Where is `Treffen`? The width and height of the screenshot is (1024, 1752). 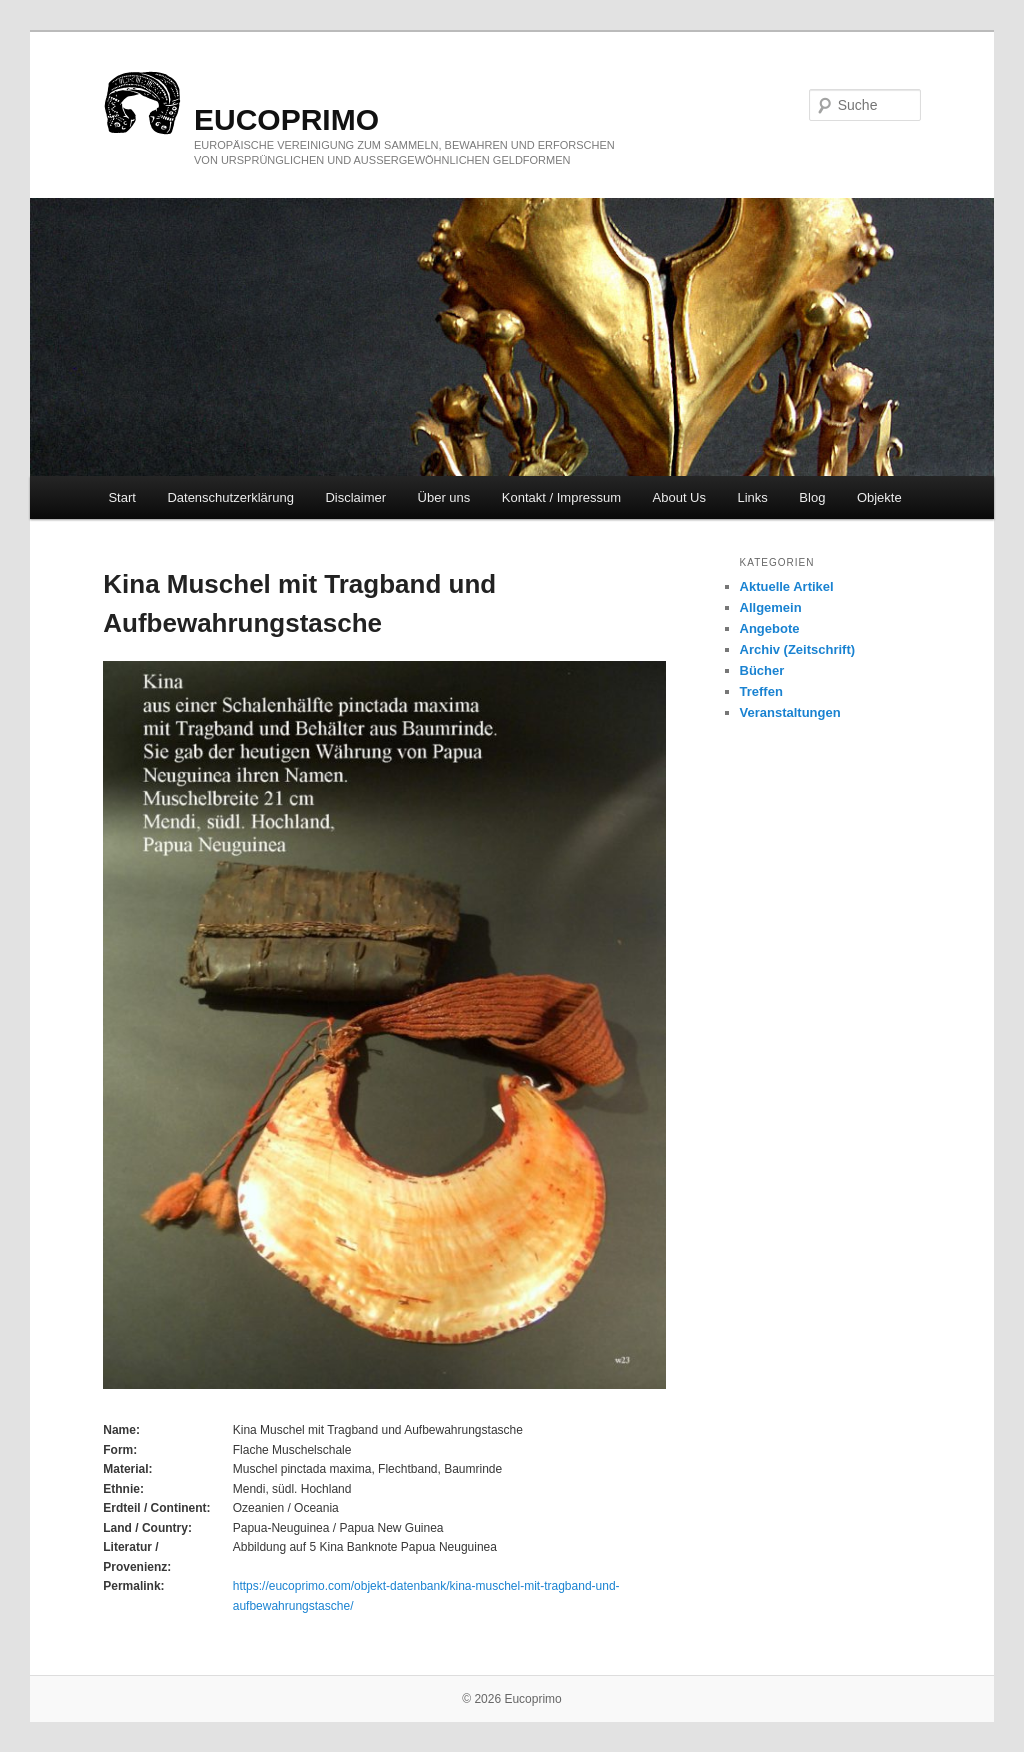
Treffen is located at coordinates (761, 691).